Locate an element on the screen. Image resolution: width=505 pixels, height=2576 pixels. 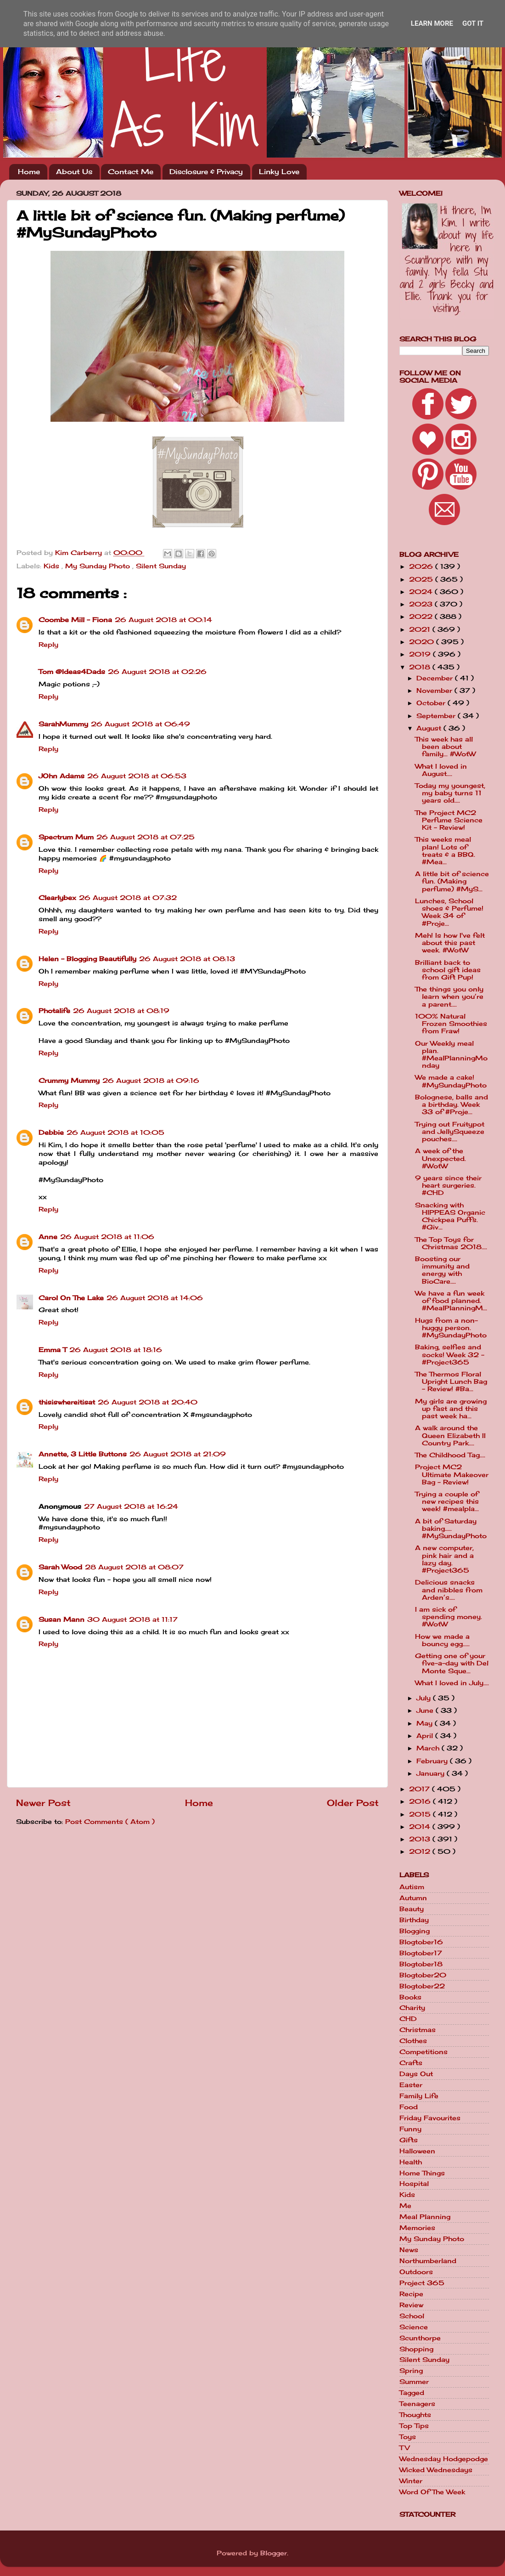
Meal Planning is located at coordinates (424, 2216).